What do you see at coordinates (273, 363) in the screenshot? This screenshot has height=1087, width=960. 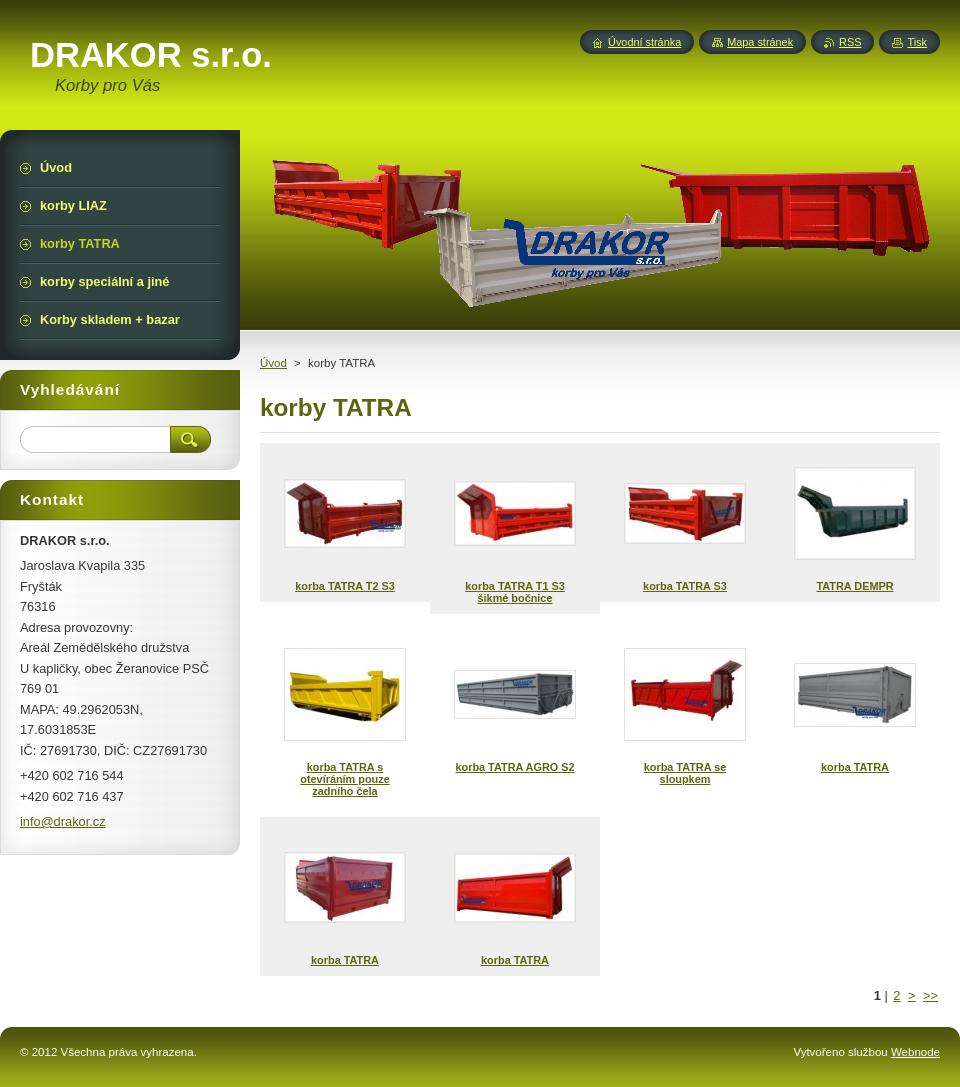 I see `Úvod` at bounding box center [273, 363].